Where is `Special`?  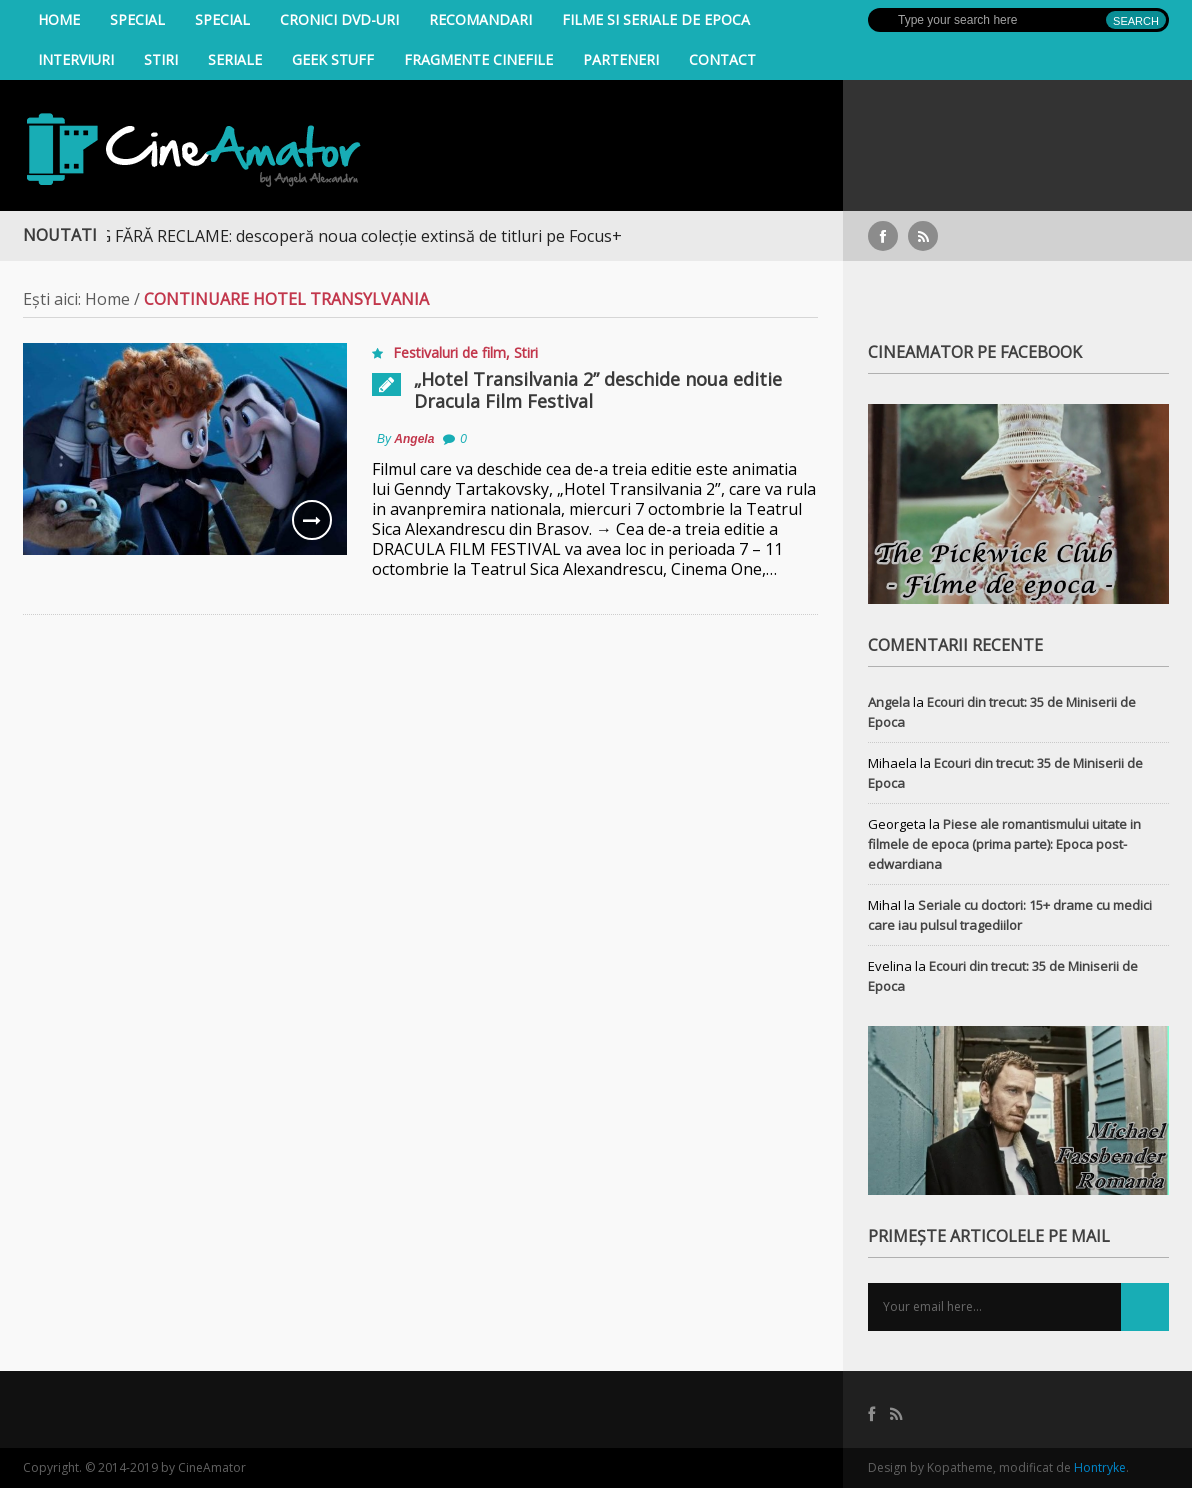
Special is located at coordinates (137, 19).